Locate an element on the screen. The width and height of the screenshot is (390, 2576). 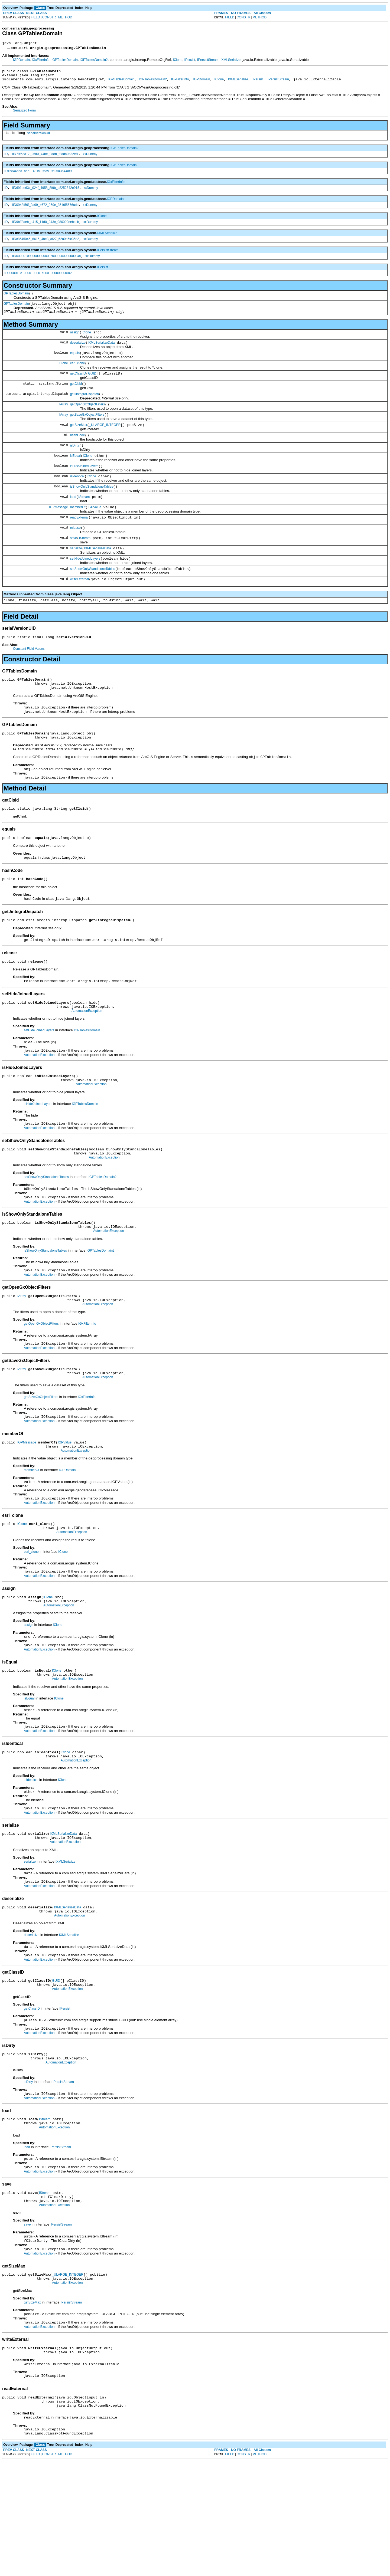
IGPTablesDomain2 is located at coordinates (94, 61).